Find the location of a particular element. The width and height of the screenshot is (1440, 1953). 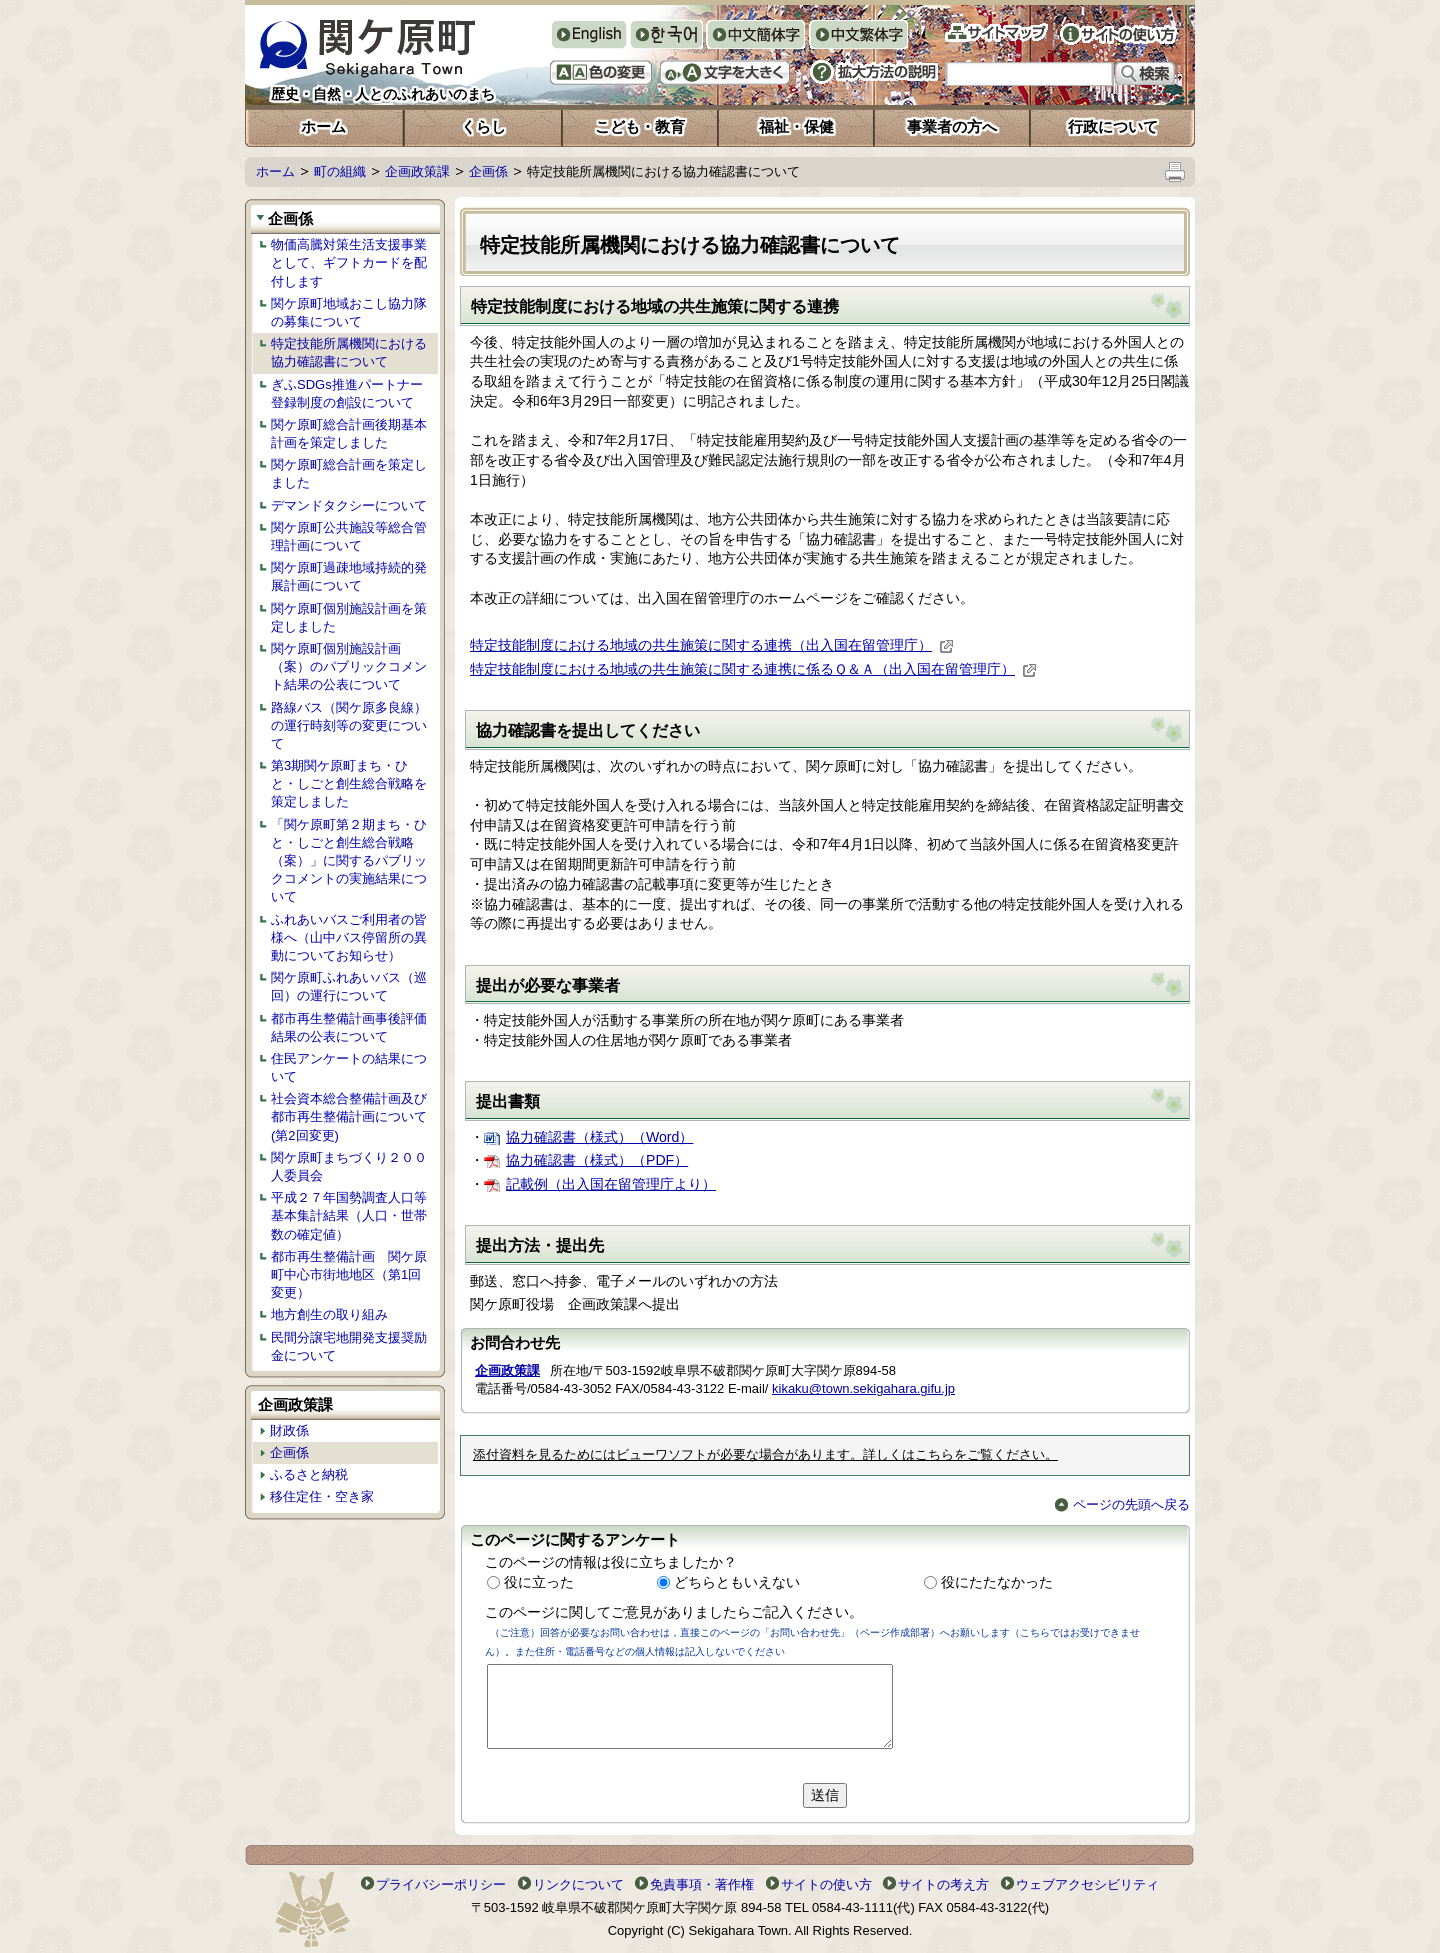

企画政策課 is located at coordinates (417, 171).